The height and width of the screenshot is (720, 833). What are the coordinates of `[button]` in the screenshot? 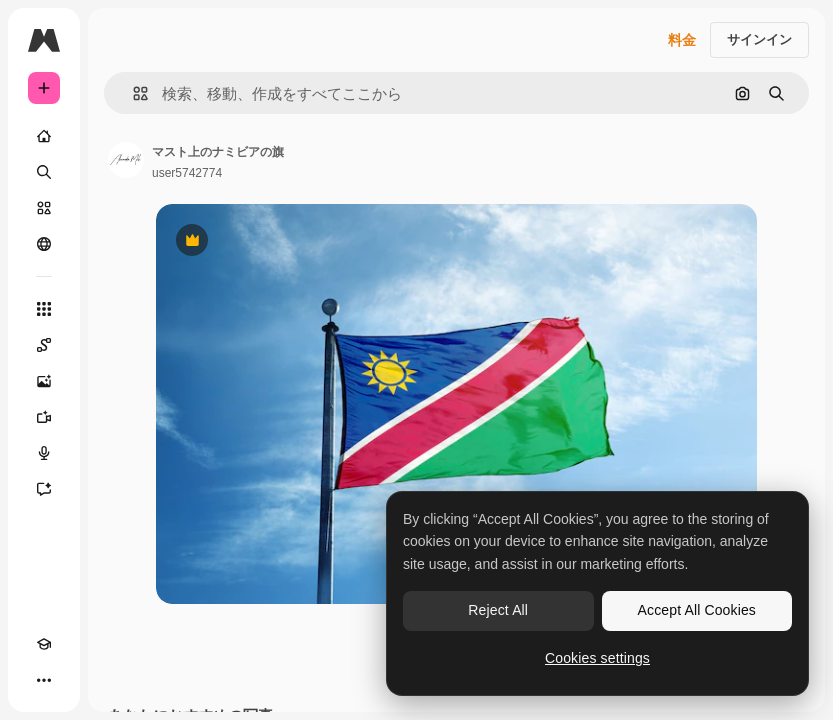 It's located at (132, 93).